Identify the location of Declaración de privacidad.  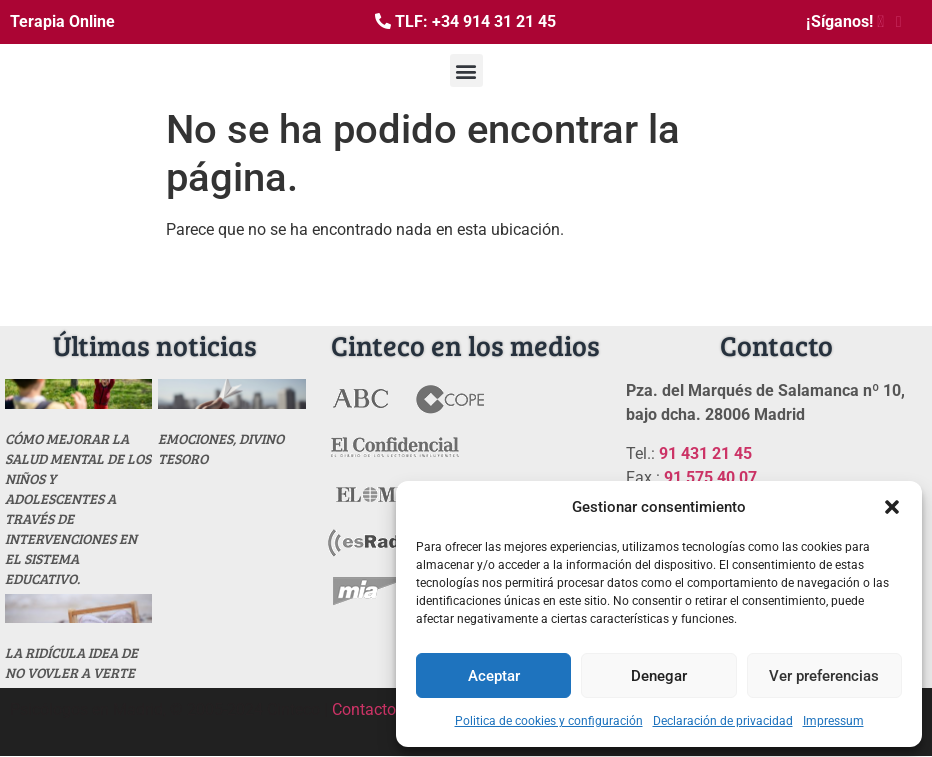
(723, 721).